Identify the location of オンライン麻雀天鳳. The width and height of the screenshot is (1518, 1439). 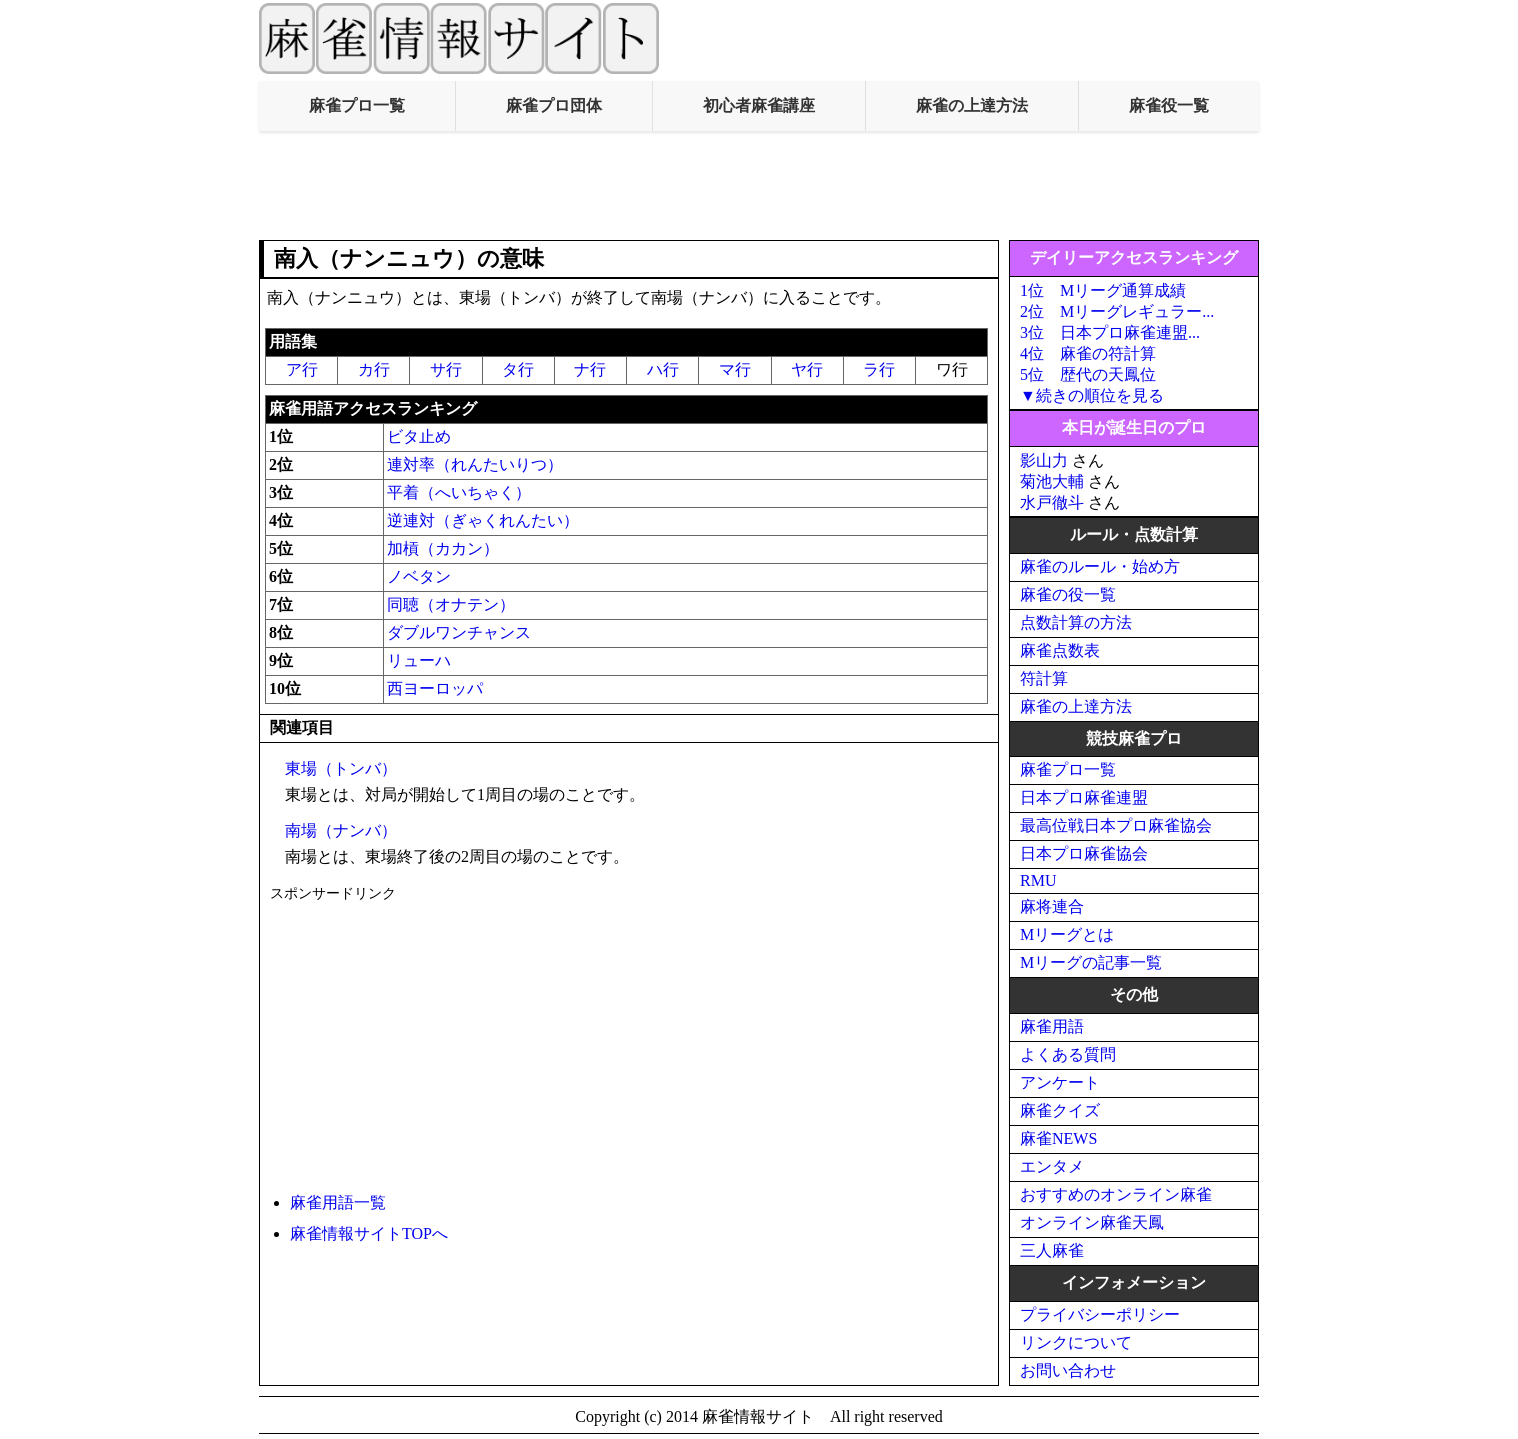
(1092, 1222).